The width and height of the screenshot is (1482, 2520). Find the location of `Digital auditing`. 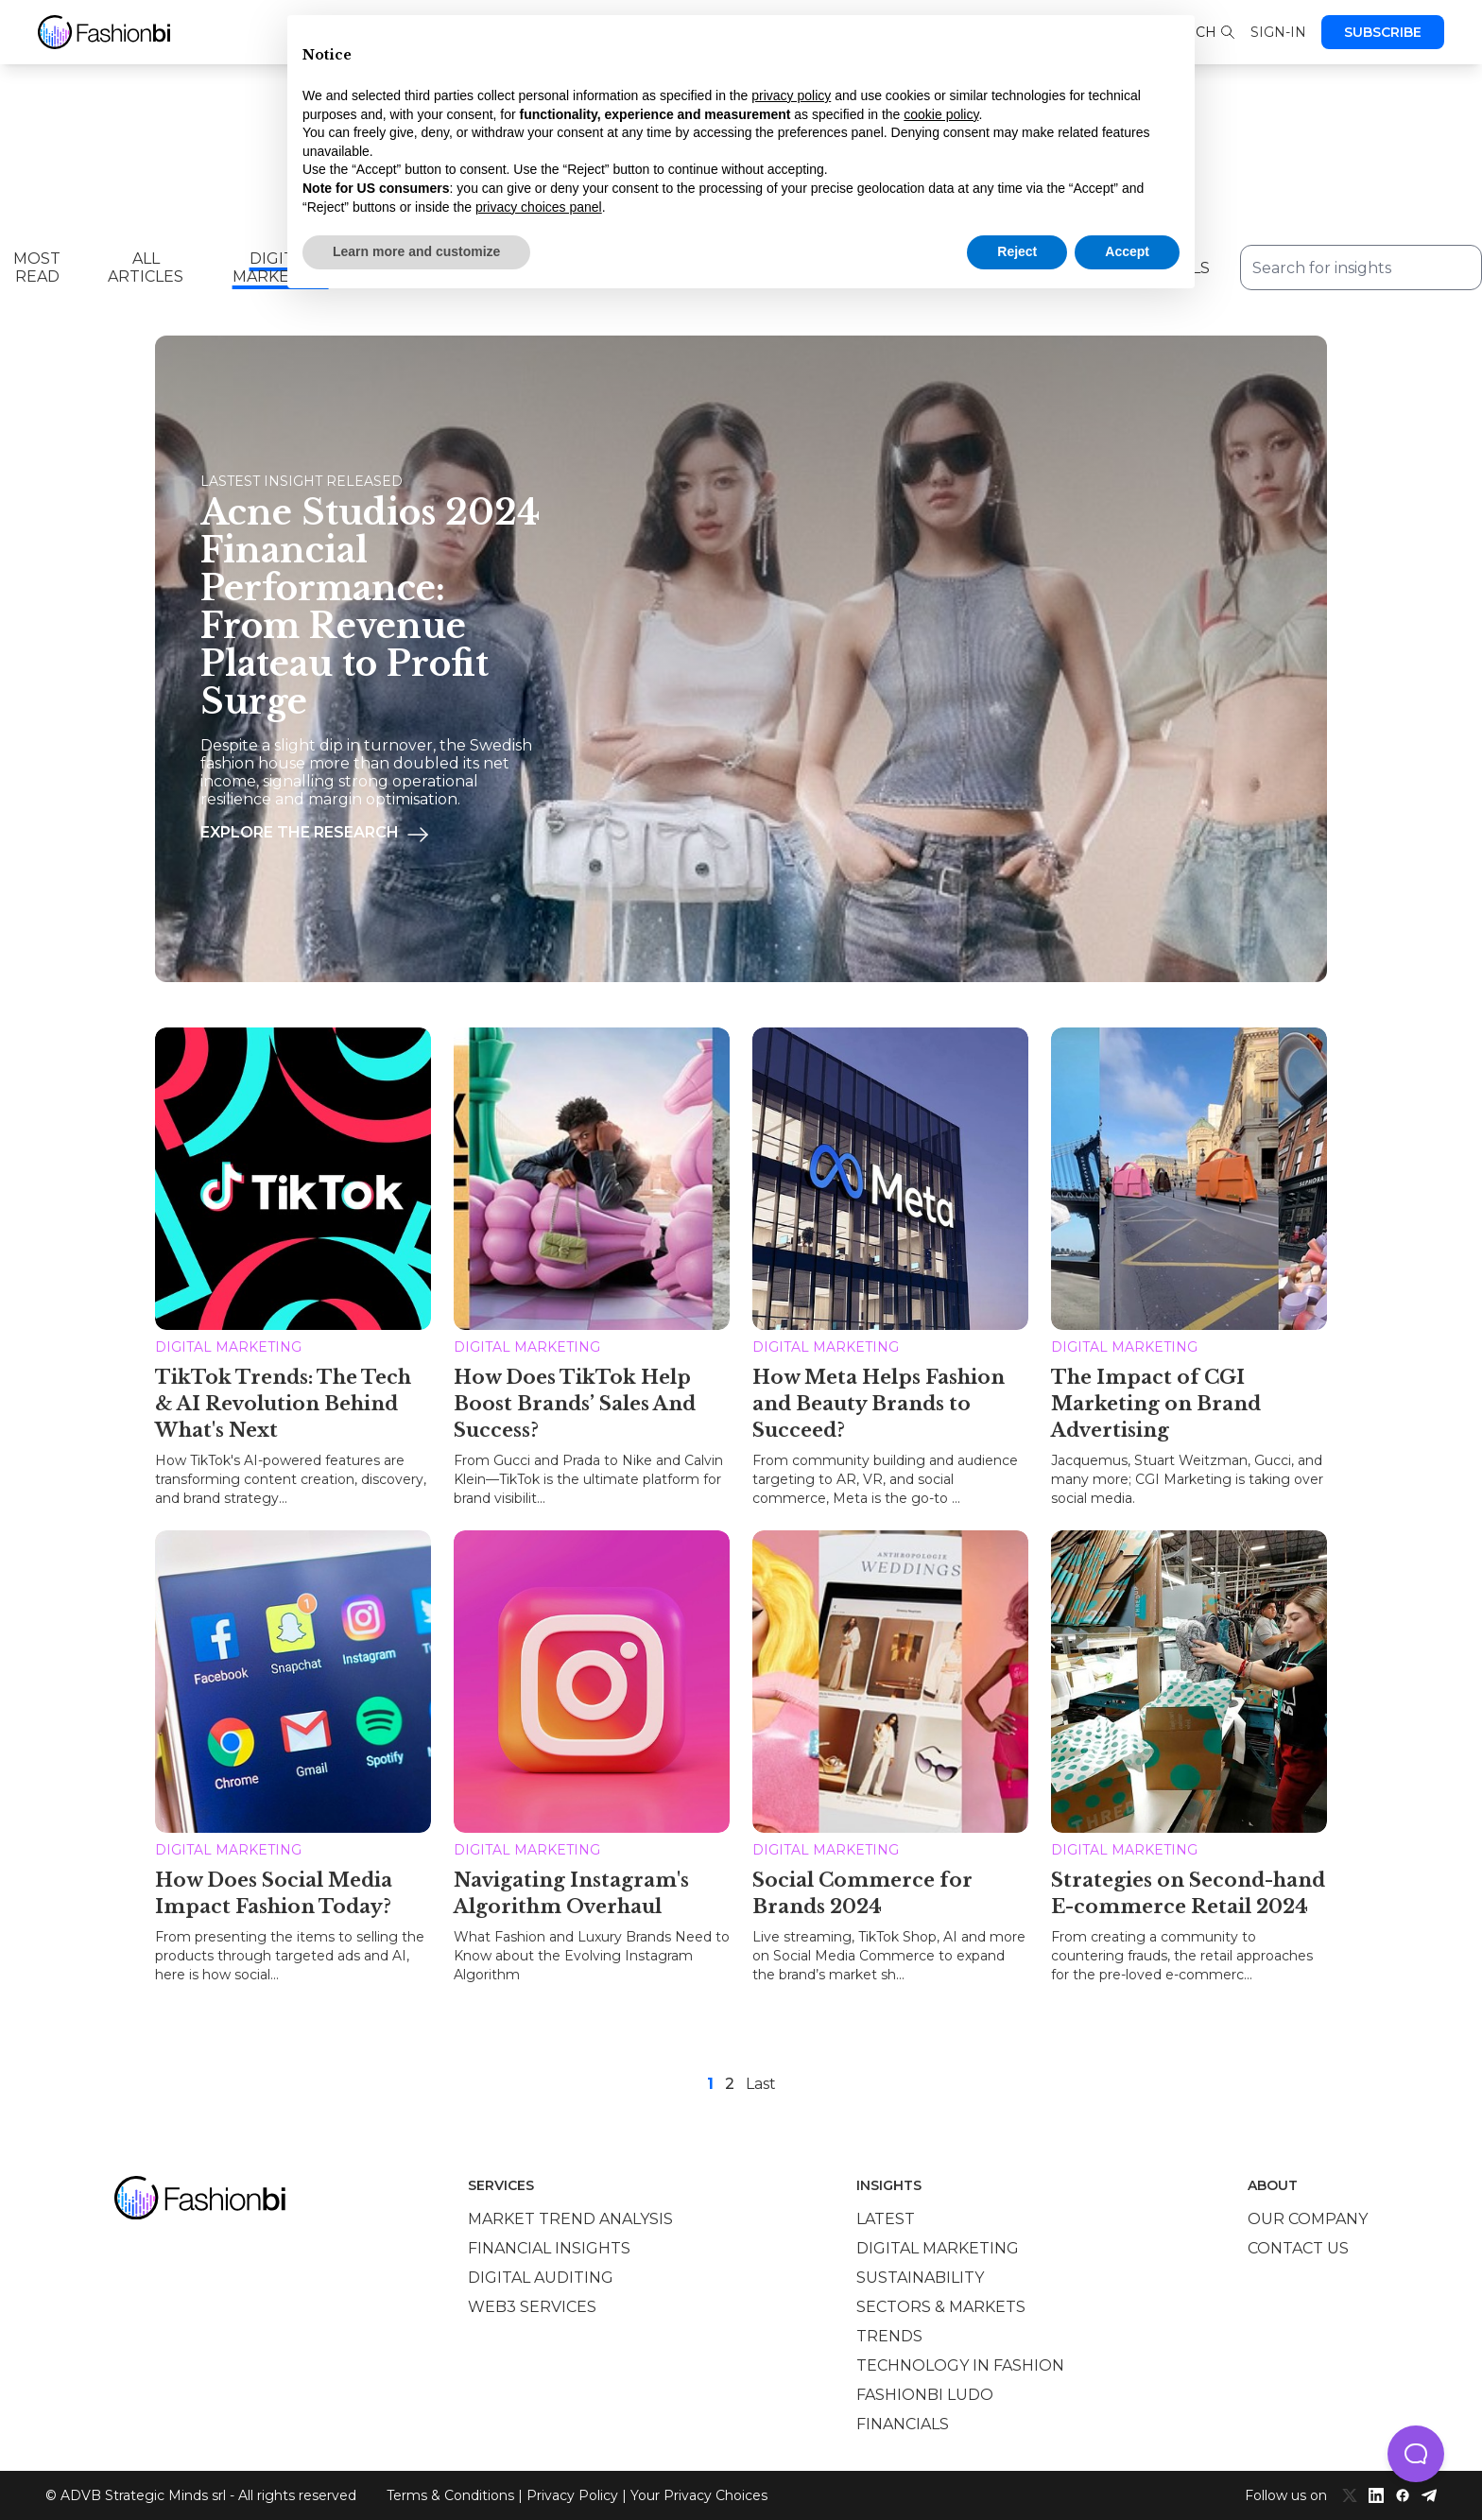

Digital auditing is located at coordinates (540, 2278).